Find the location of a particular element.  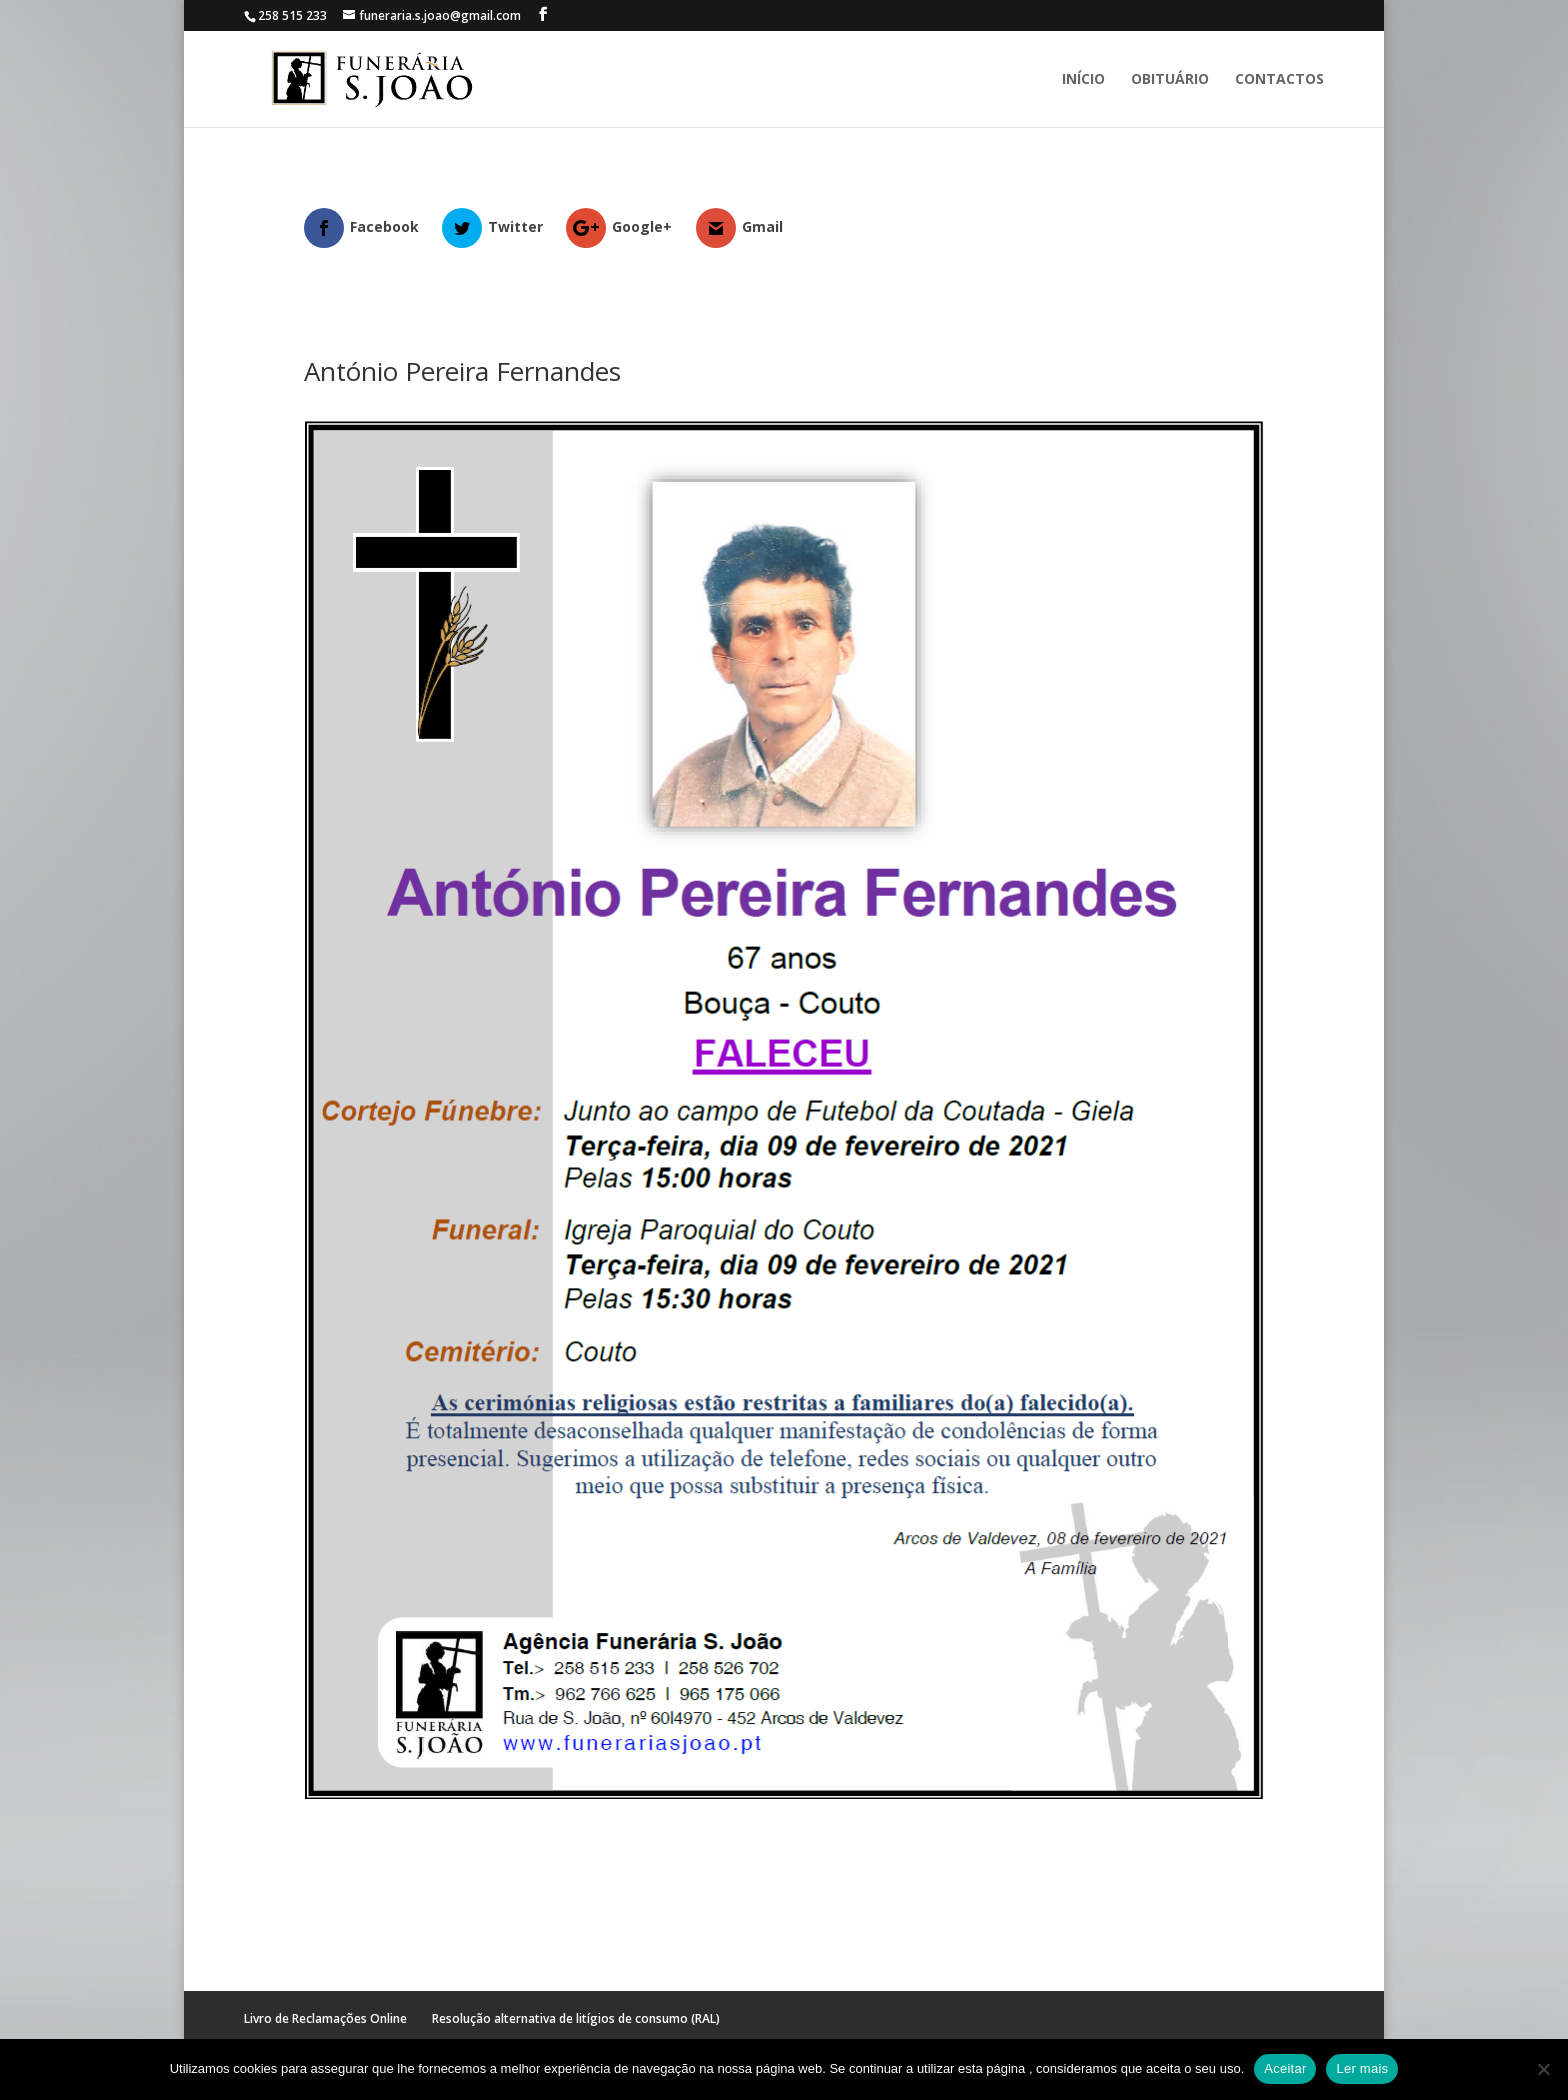

Ler mais is located at coordinates (1362, 2068).